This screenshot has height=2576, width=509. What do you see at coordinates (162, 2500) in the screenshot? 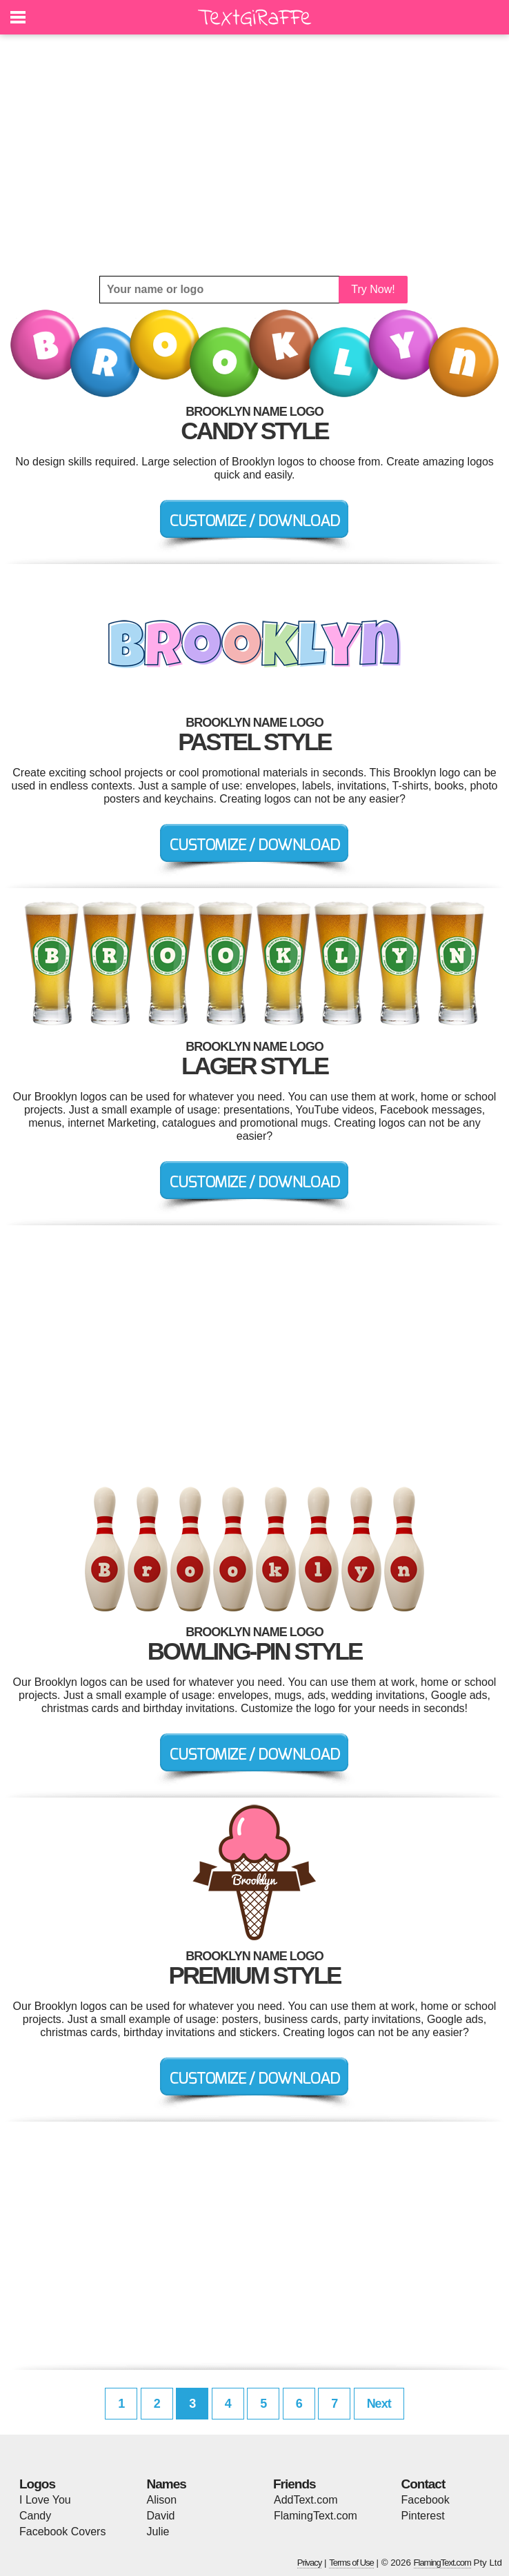
I see `Alison` at bounding box center [162, 2500].